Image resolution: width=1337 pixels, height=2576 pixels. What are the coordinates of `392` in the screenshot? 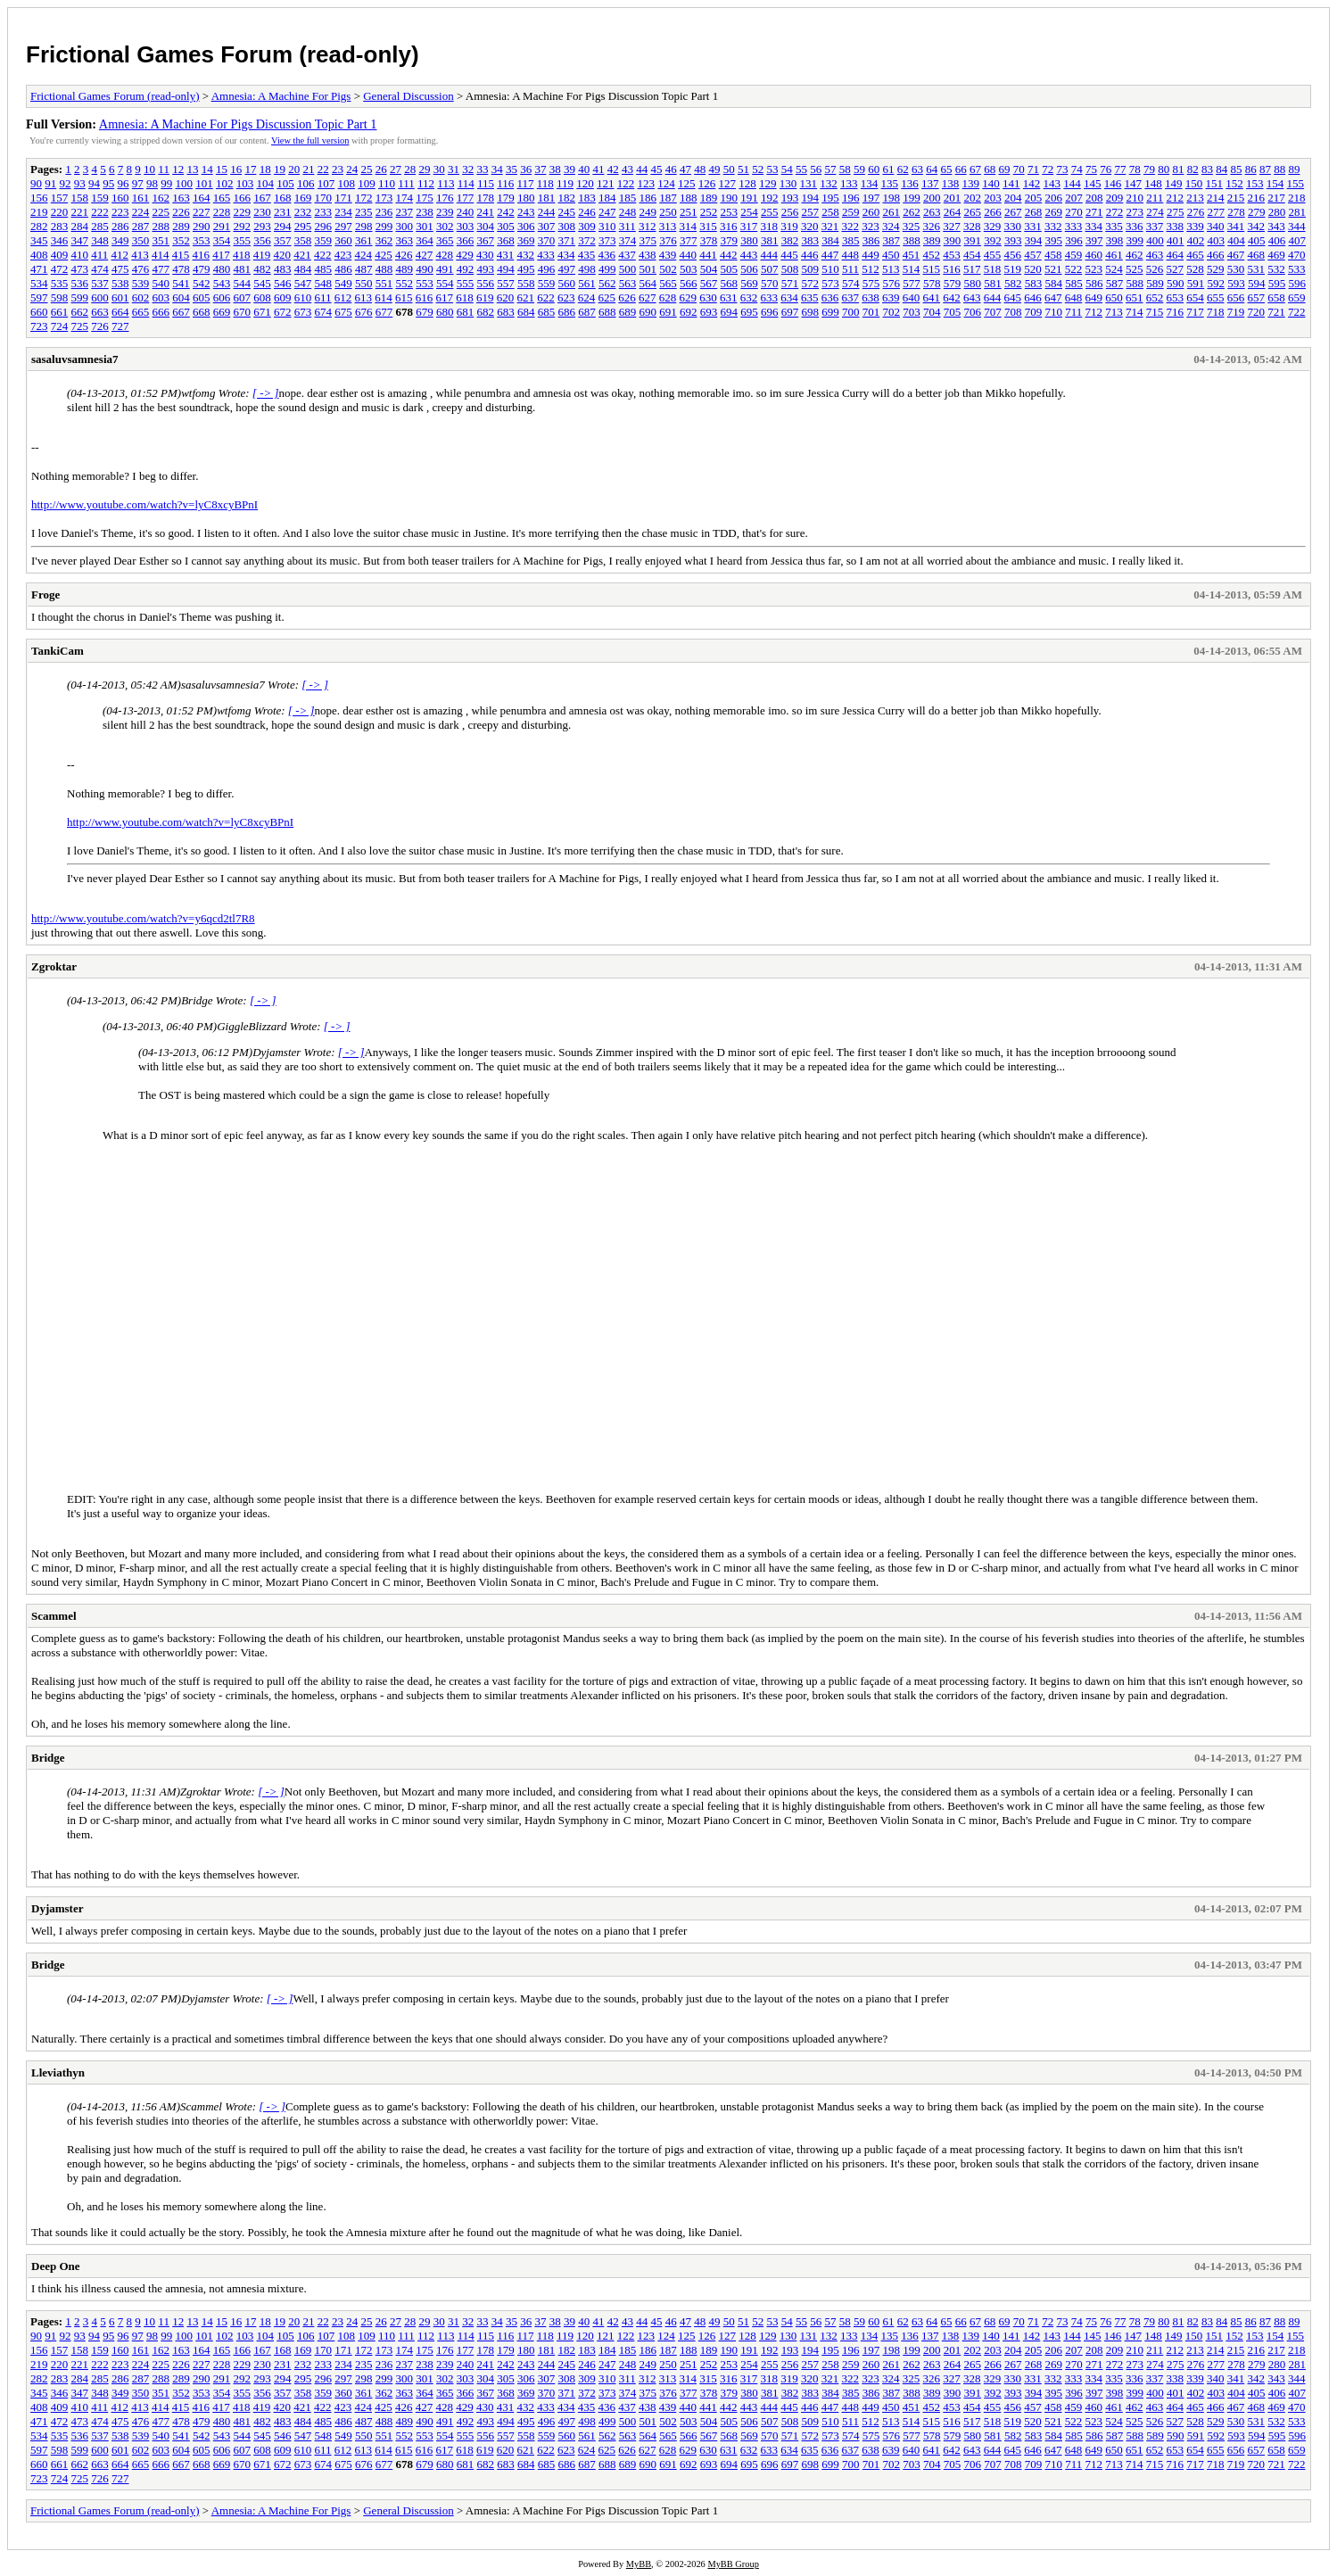 It's located at (993, 240).